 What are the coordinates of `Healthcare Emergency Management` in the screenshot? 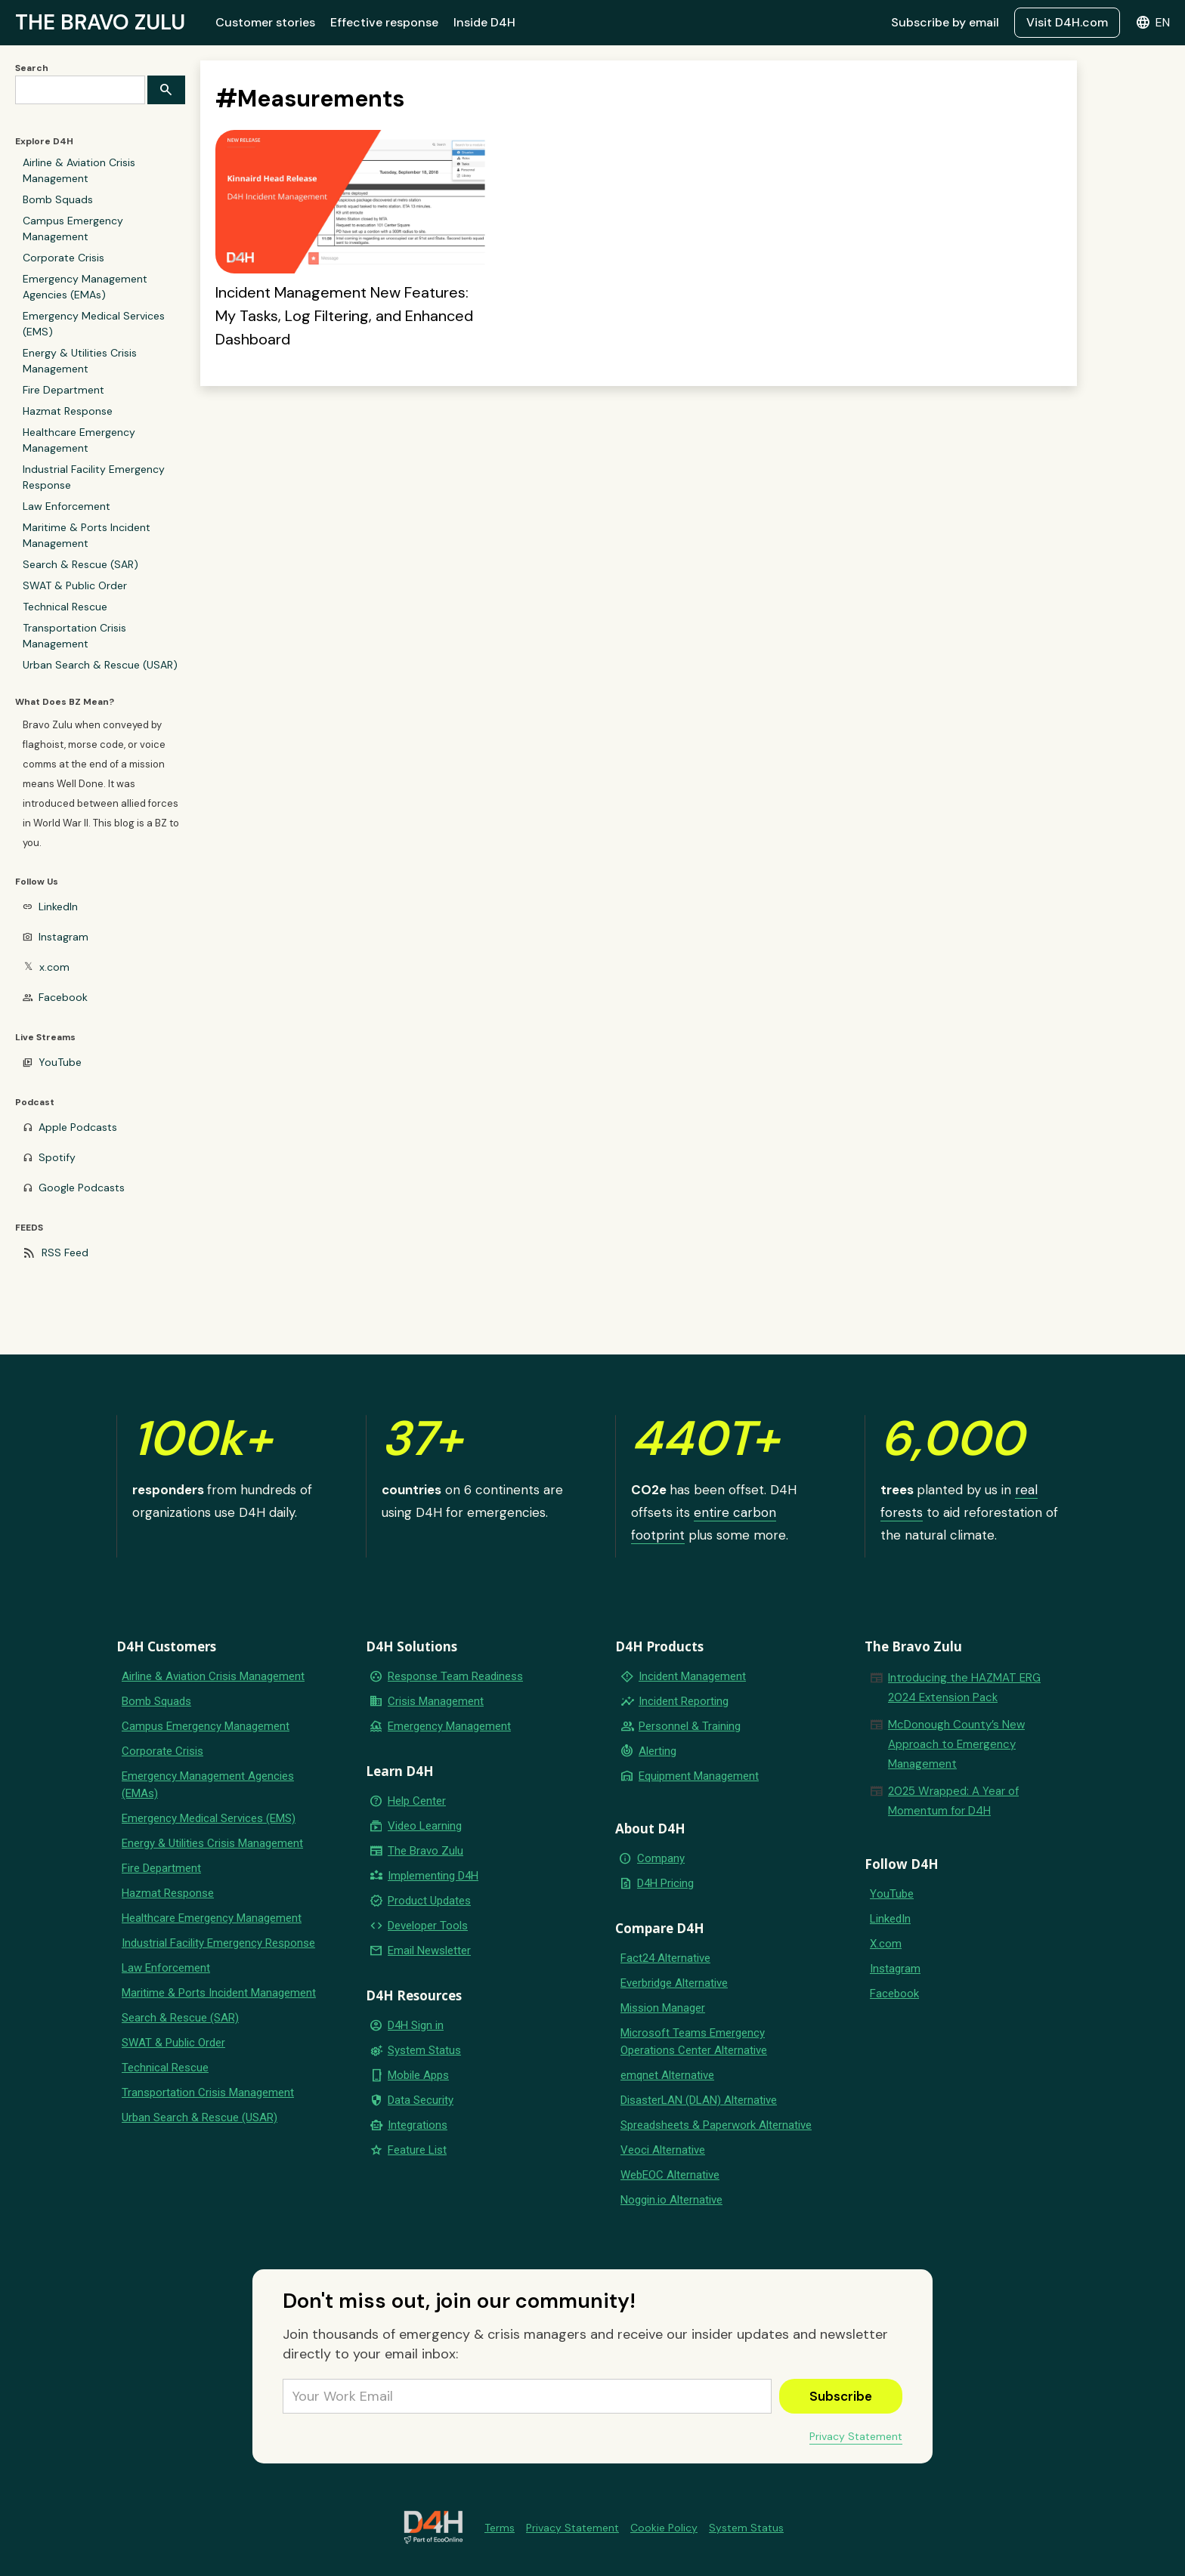 It's located at (79, 440).